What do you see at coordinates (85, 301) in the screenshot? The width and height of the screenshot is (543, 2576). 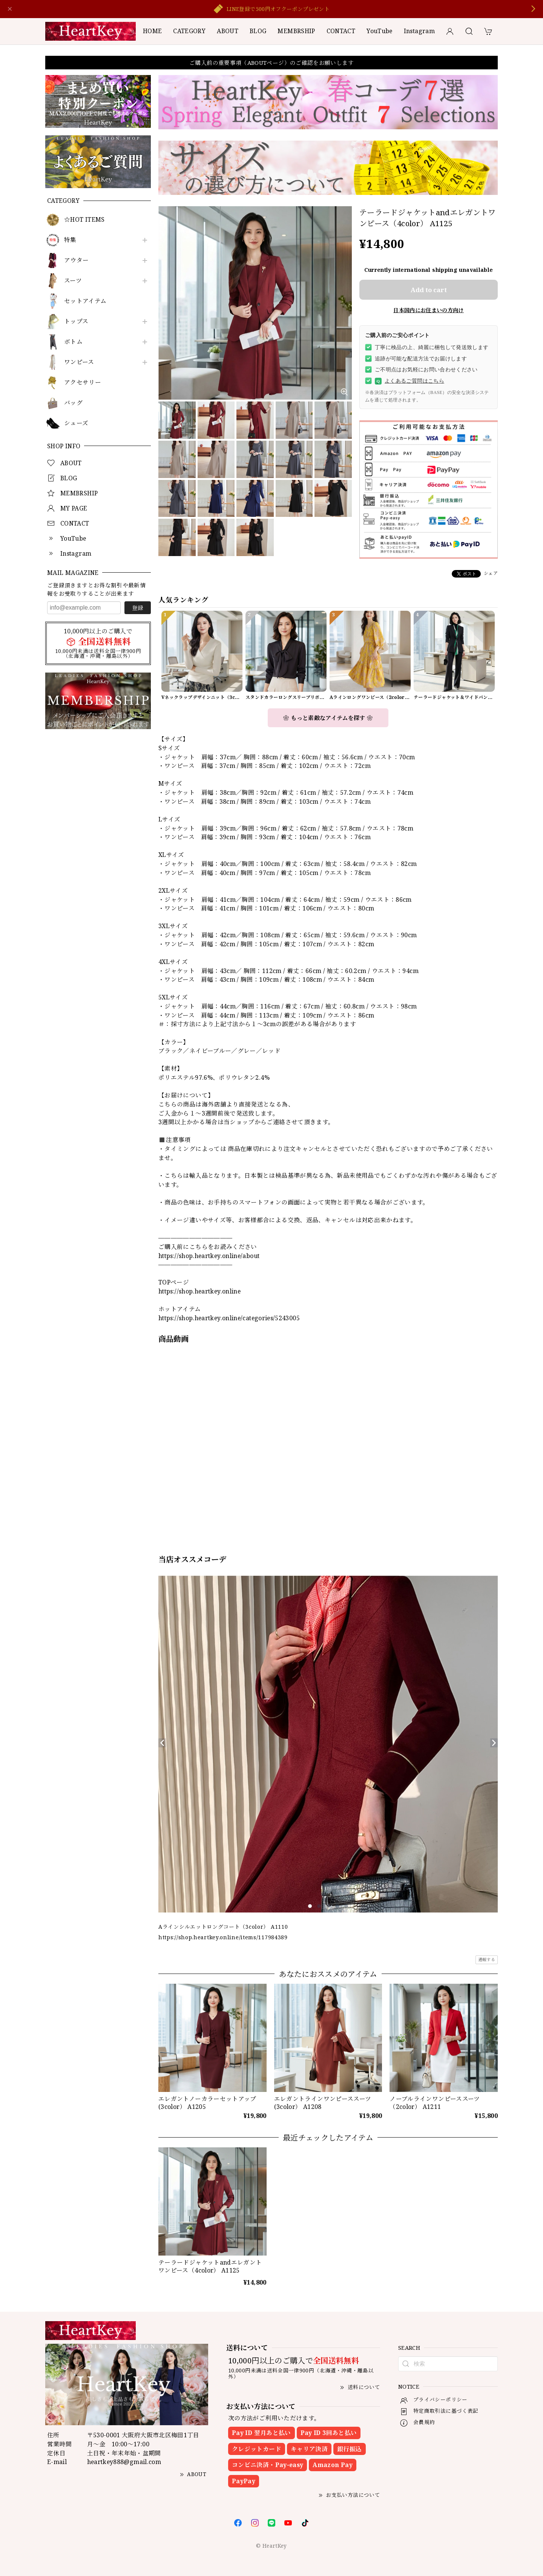 I see `セットアイテム` at bounding box center [85, 301].